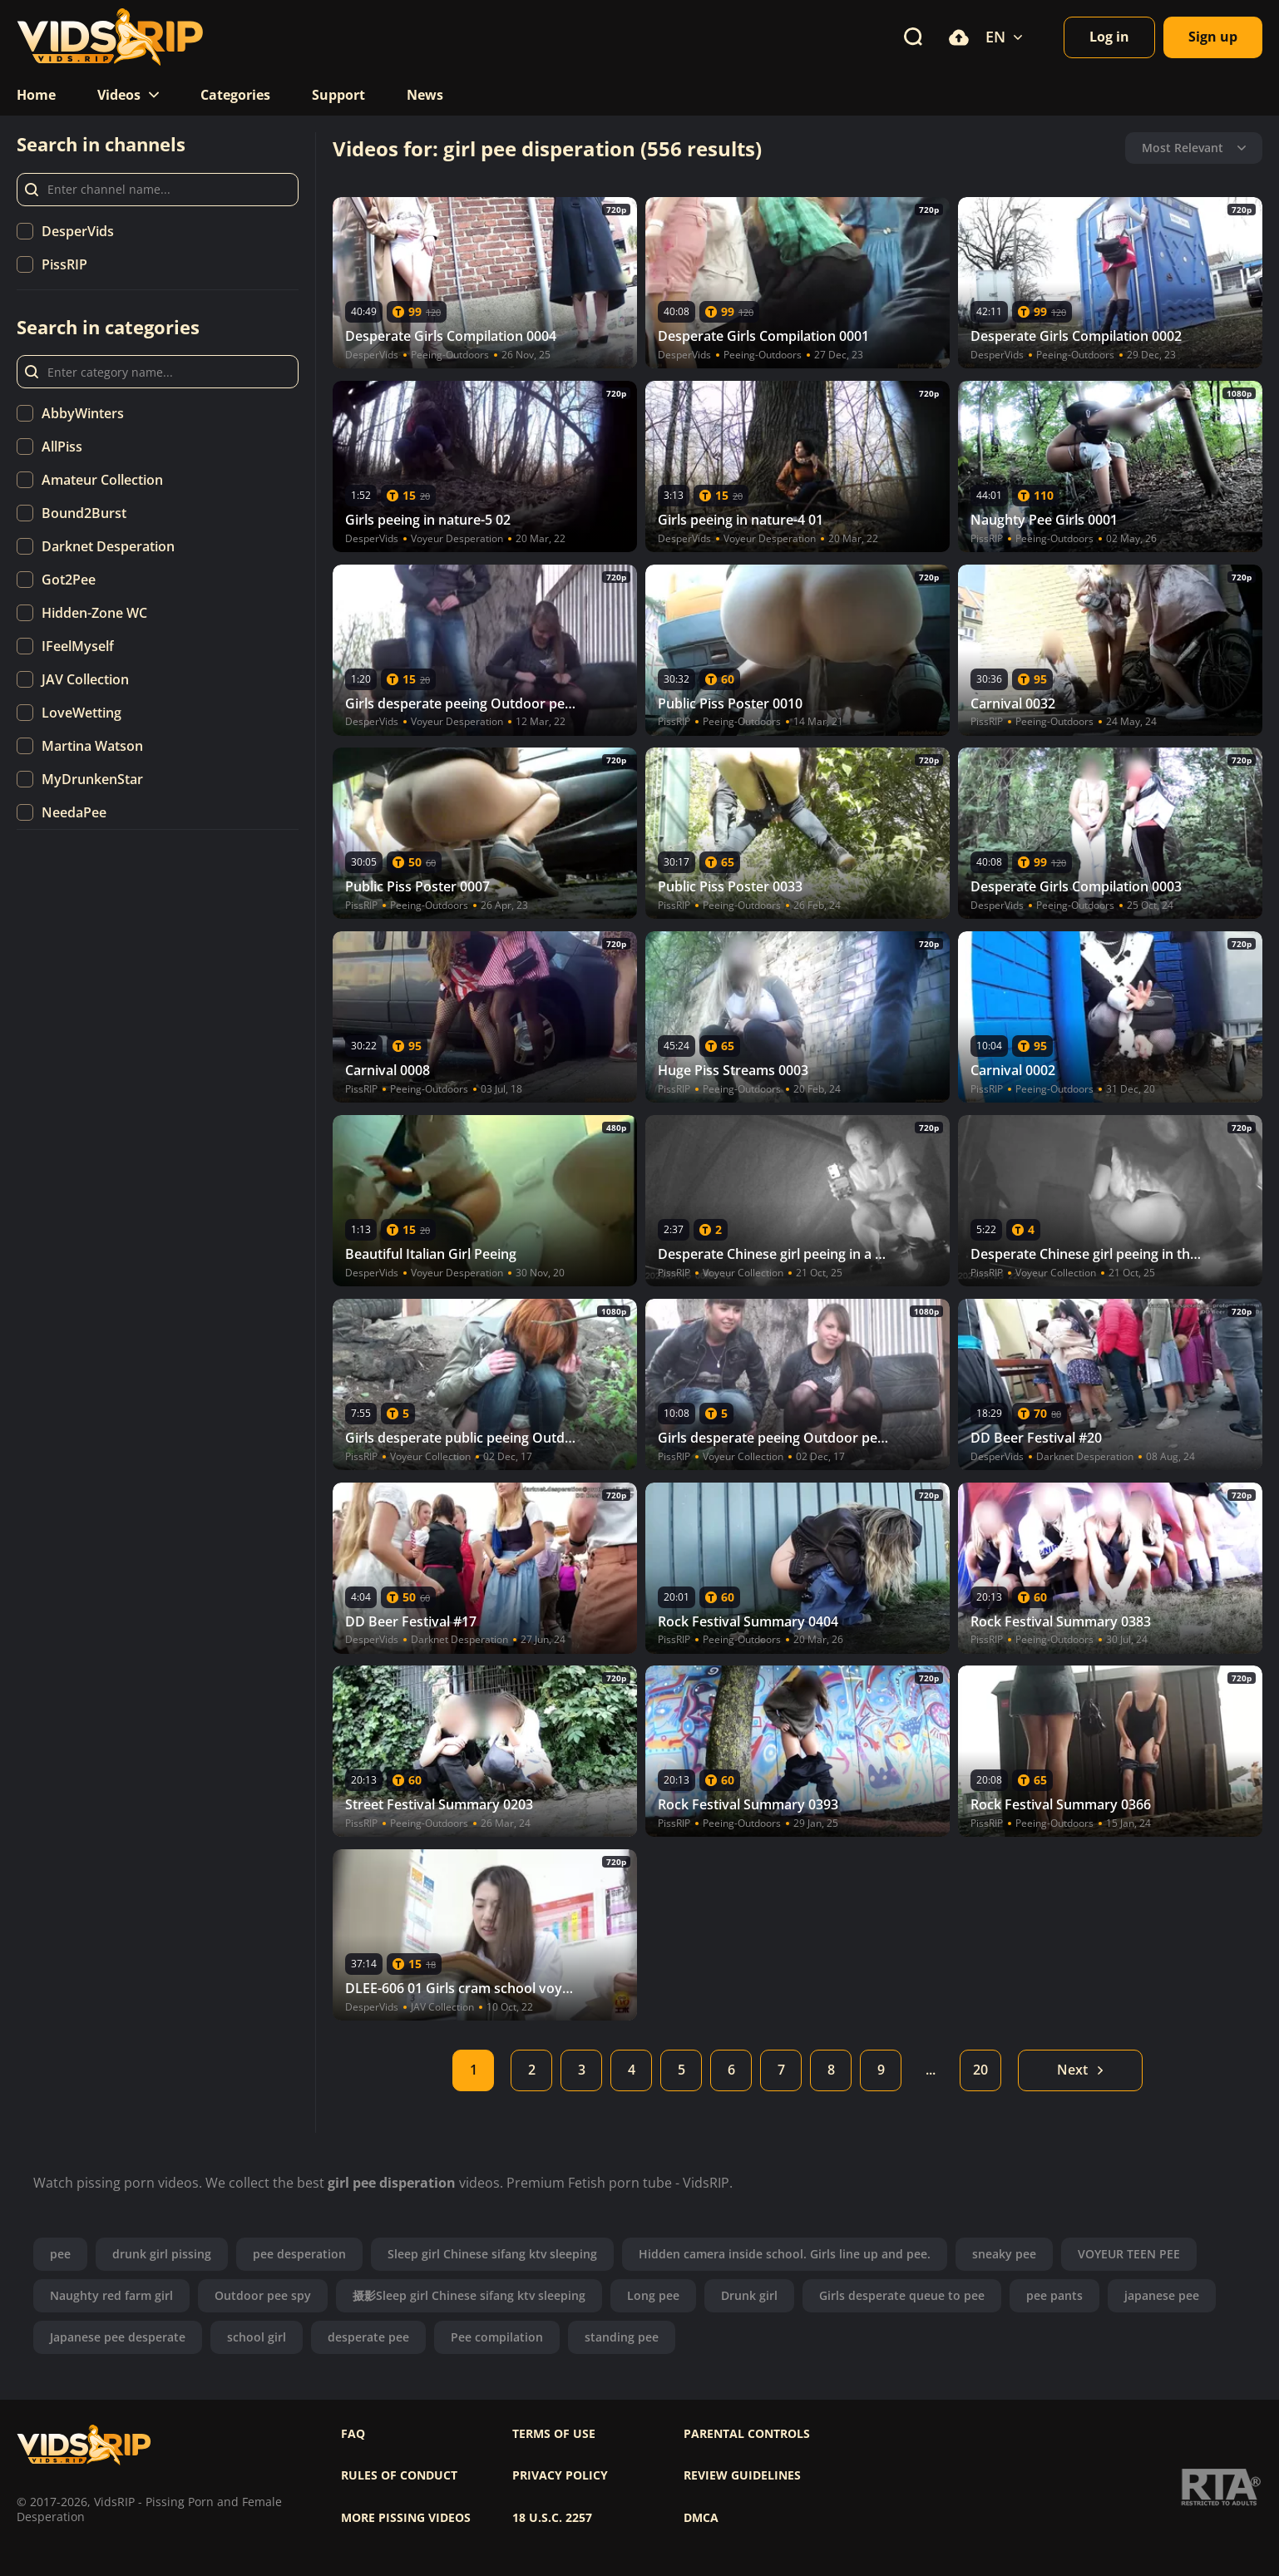  Describe the element at coordinates (785, 2254) in the screenshot. I see `Hidden camera inside school. Girls line up and pee.` at that location.